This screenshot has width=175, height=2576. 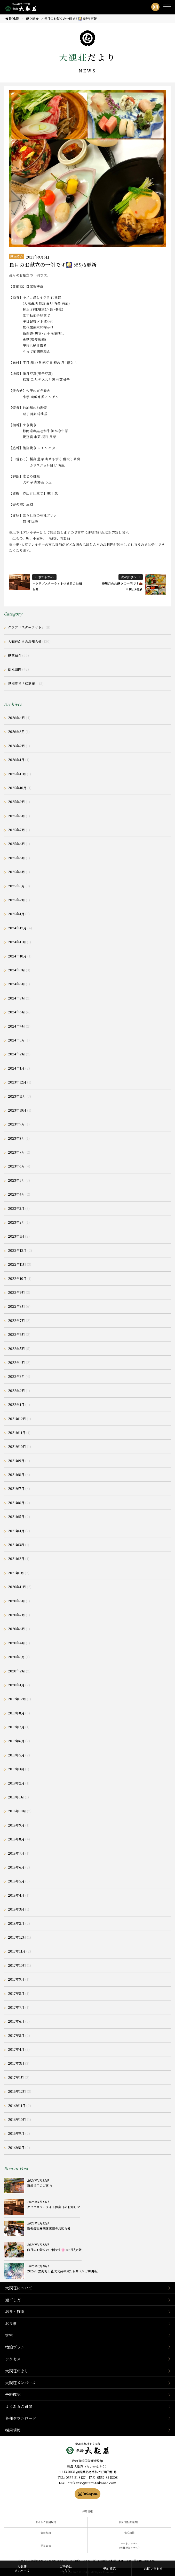 What do you see at coordinates (16, 1671) in the screenshot?
I see `2020年2月` at bounding box center [16, 1671].